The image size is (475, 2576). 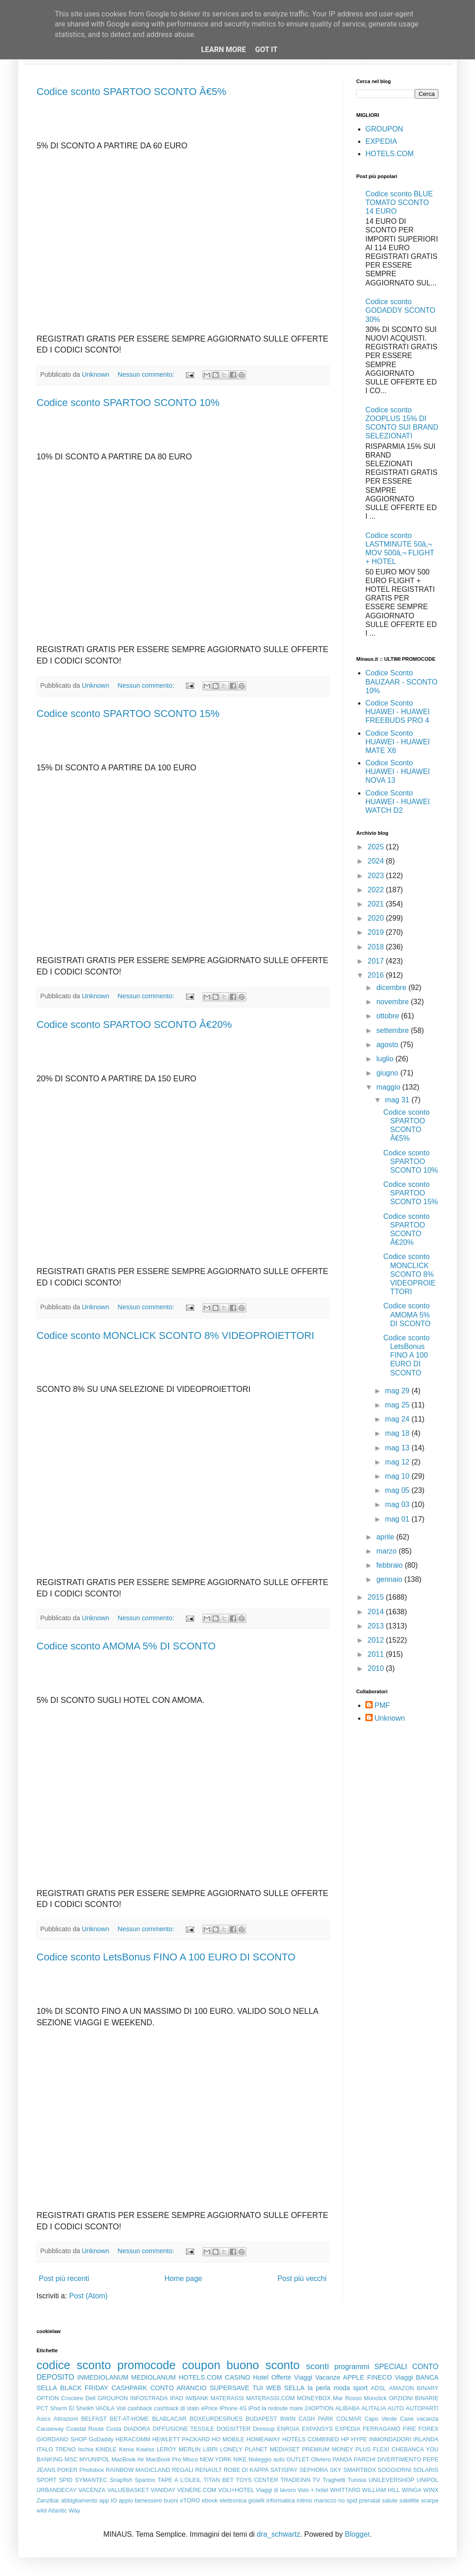 What do you see at coordinates (233, 2428) in the screenshot?
I see `DOGSITTER` at bounding box center [233, 2428].